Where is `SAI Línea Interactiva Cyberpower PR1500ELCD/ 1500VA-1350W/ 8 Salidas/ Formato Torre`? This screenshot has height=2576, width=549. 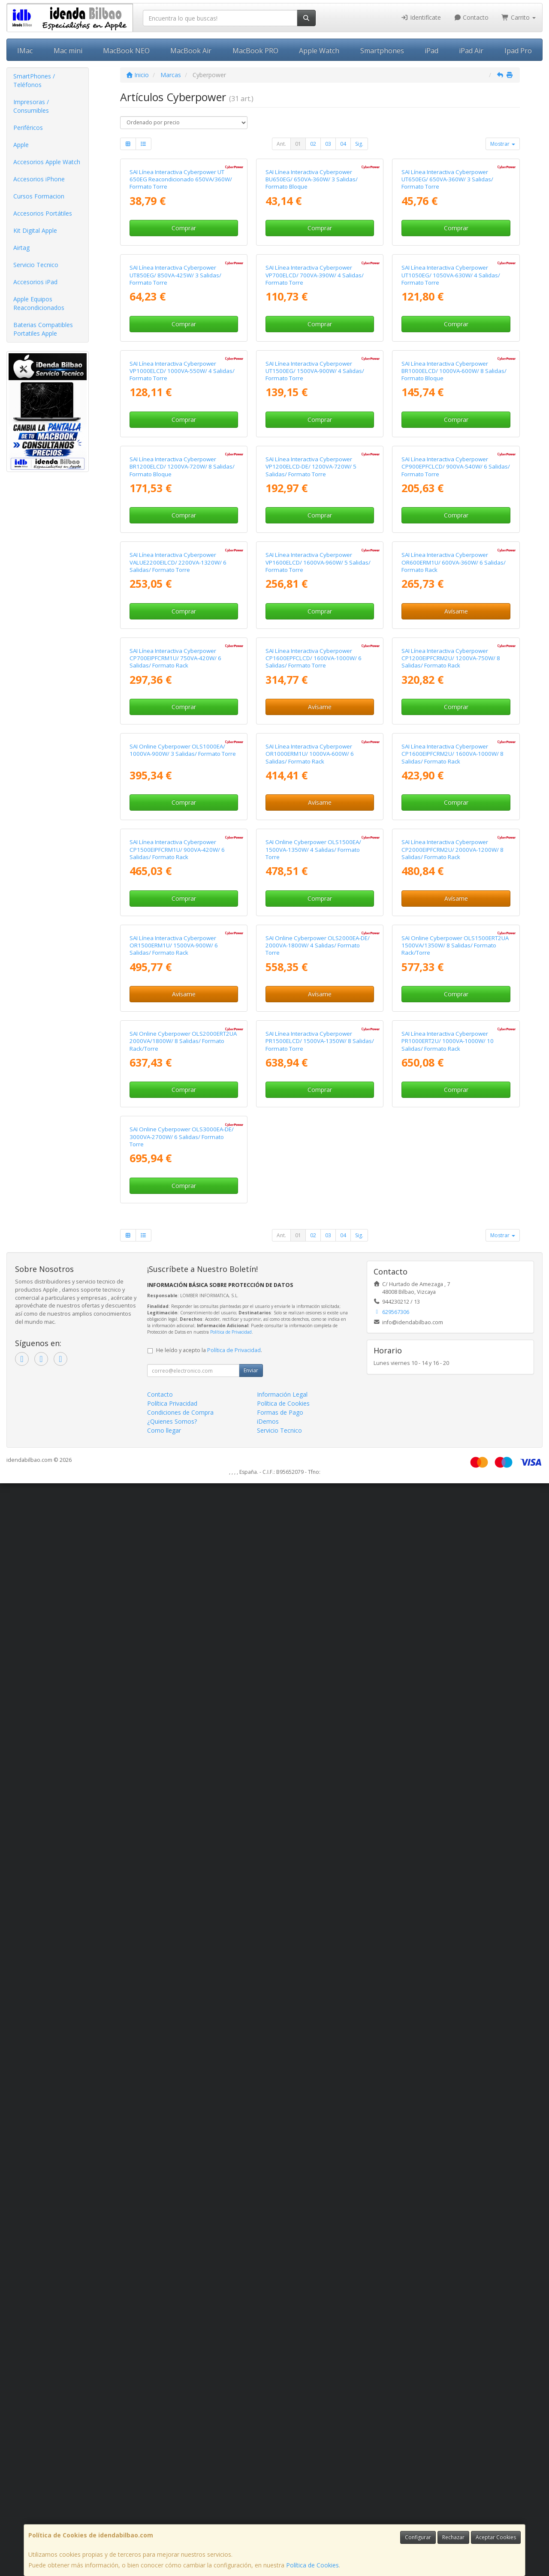
SAI Línea Interactiva Cyberpower PR1500ELCD/ 1500VA-1350W/ 8 Salidas/ Formato Torre is located at coordinates (319, 2034).